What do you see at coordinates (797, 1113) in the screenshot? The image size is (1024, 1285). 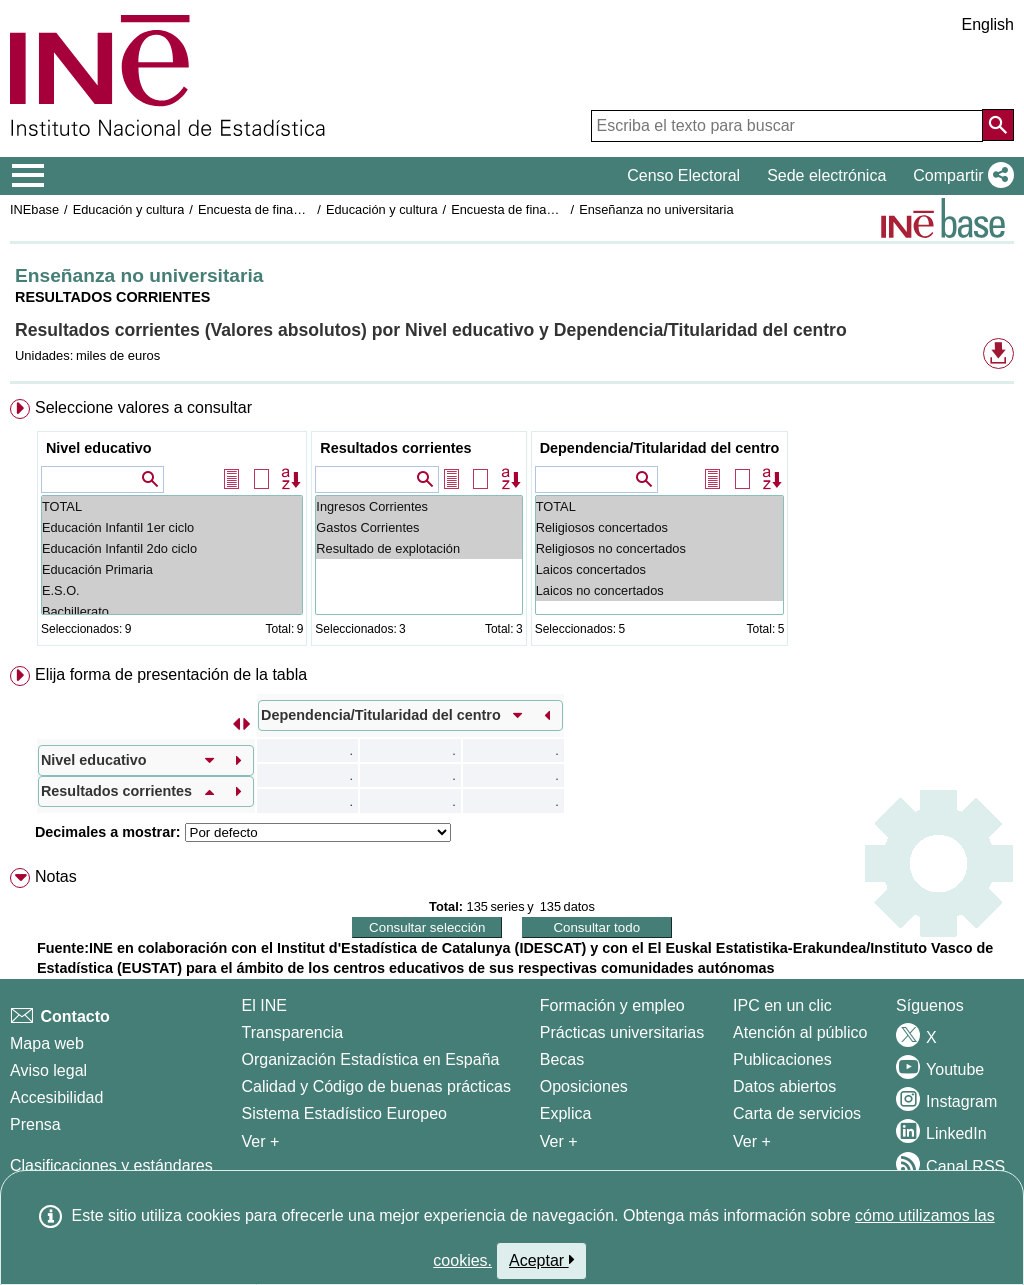 I see `Carta de servicios` at bounding box center [797, 1113].